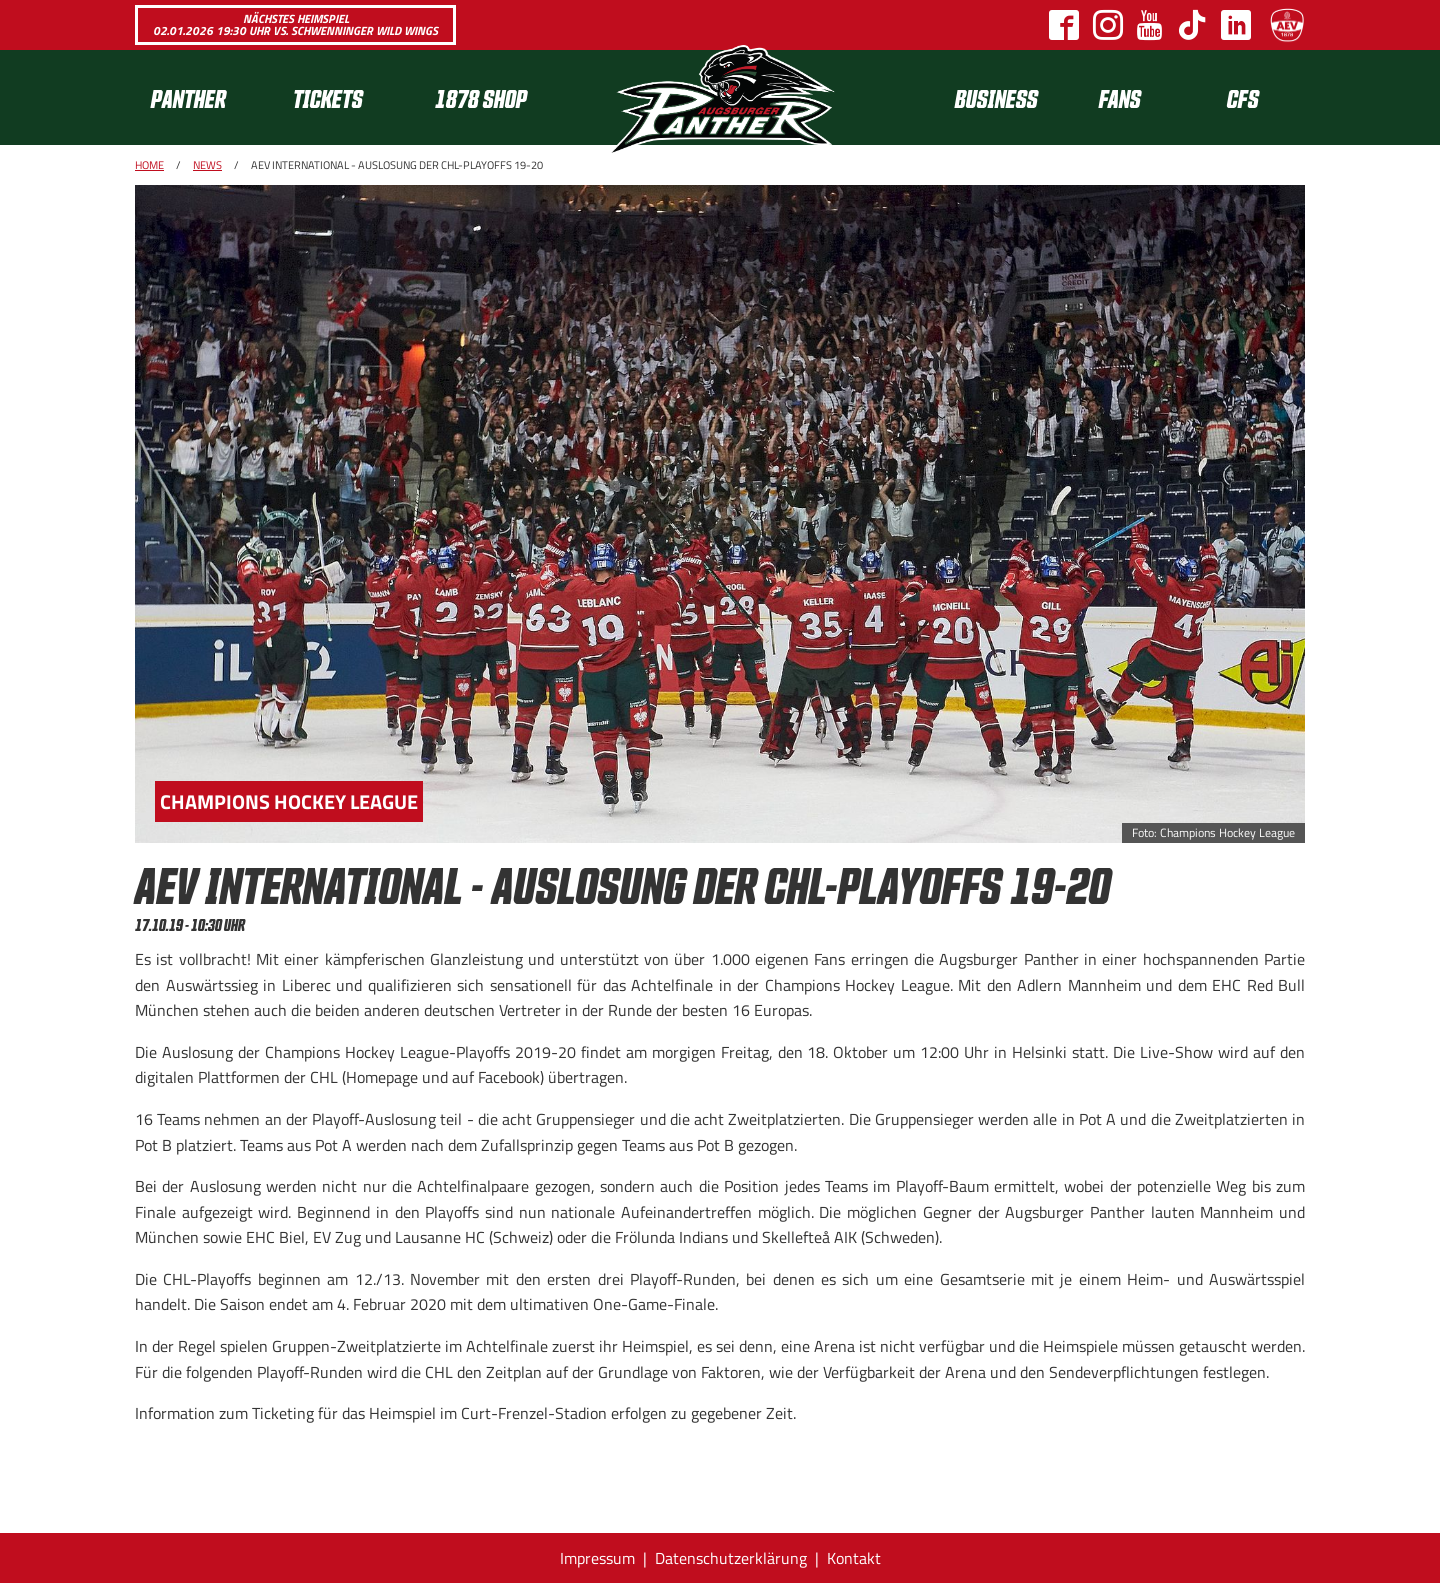  I want to click on Kontakt, so click(854, 1558).